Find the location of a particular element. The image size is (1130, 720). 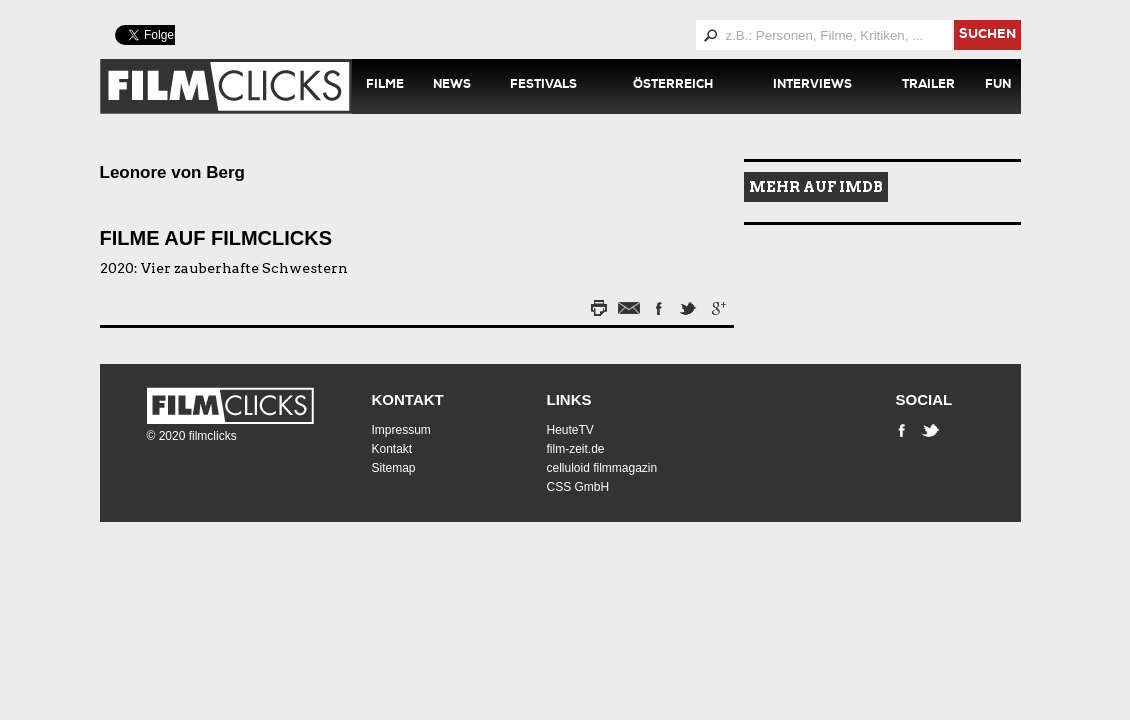

Filme is located at coordinates (385, 86).